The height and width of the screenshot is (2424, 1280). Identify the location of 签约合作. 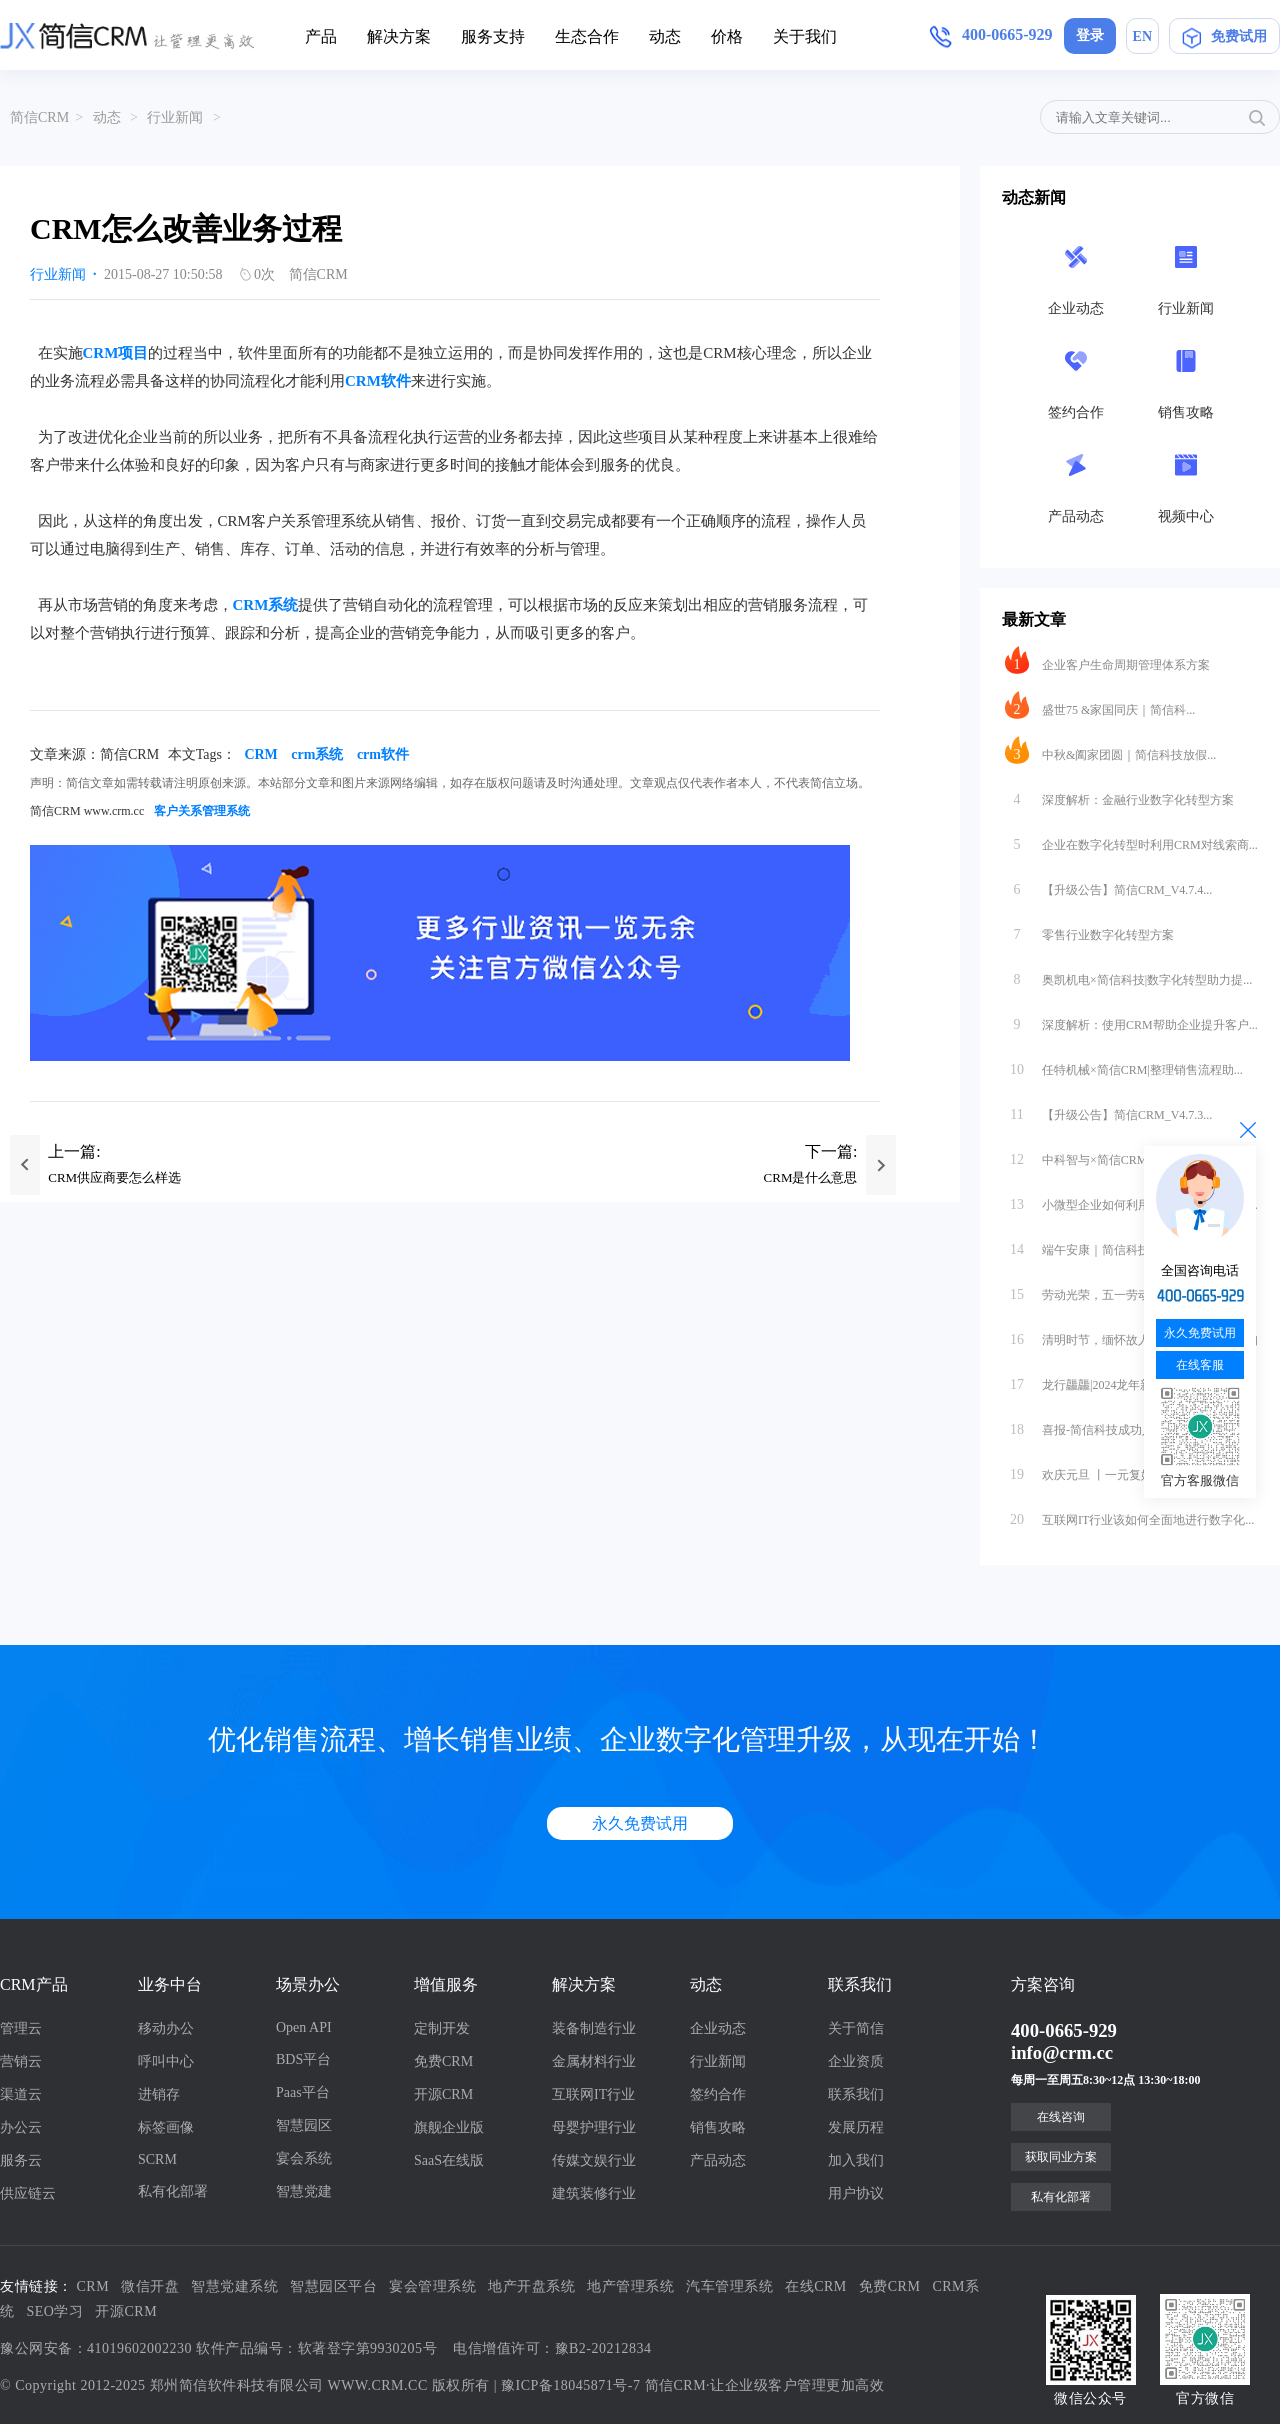
(718, 2094).